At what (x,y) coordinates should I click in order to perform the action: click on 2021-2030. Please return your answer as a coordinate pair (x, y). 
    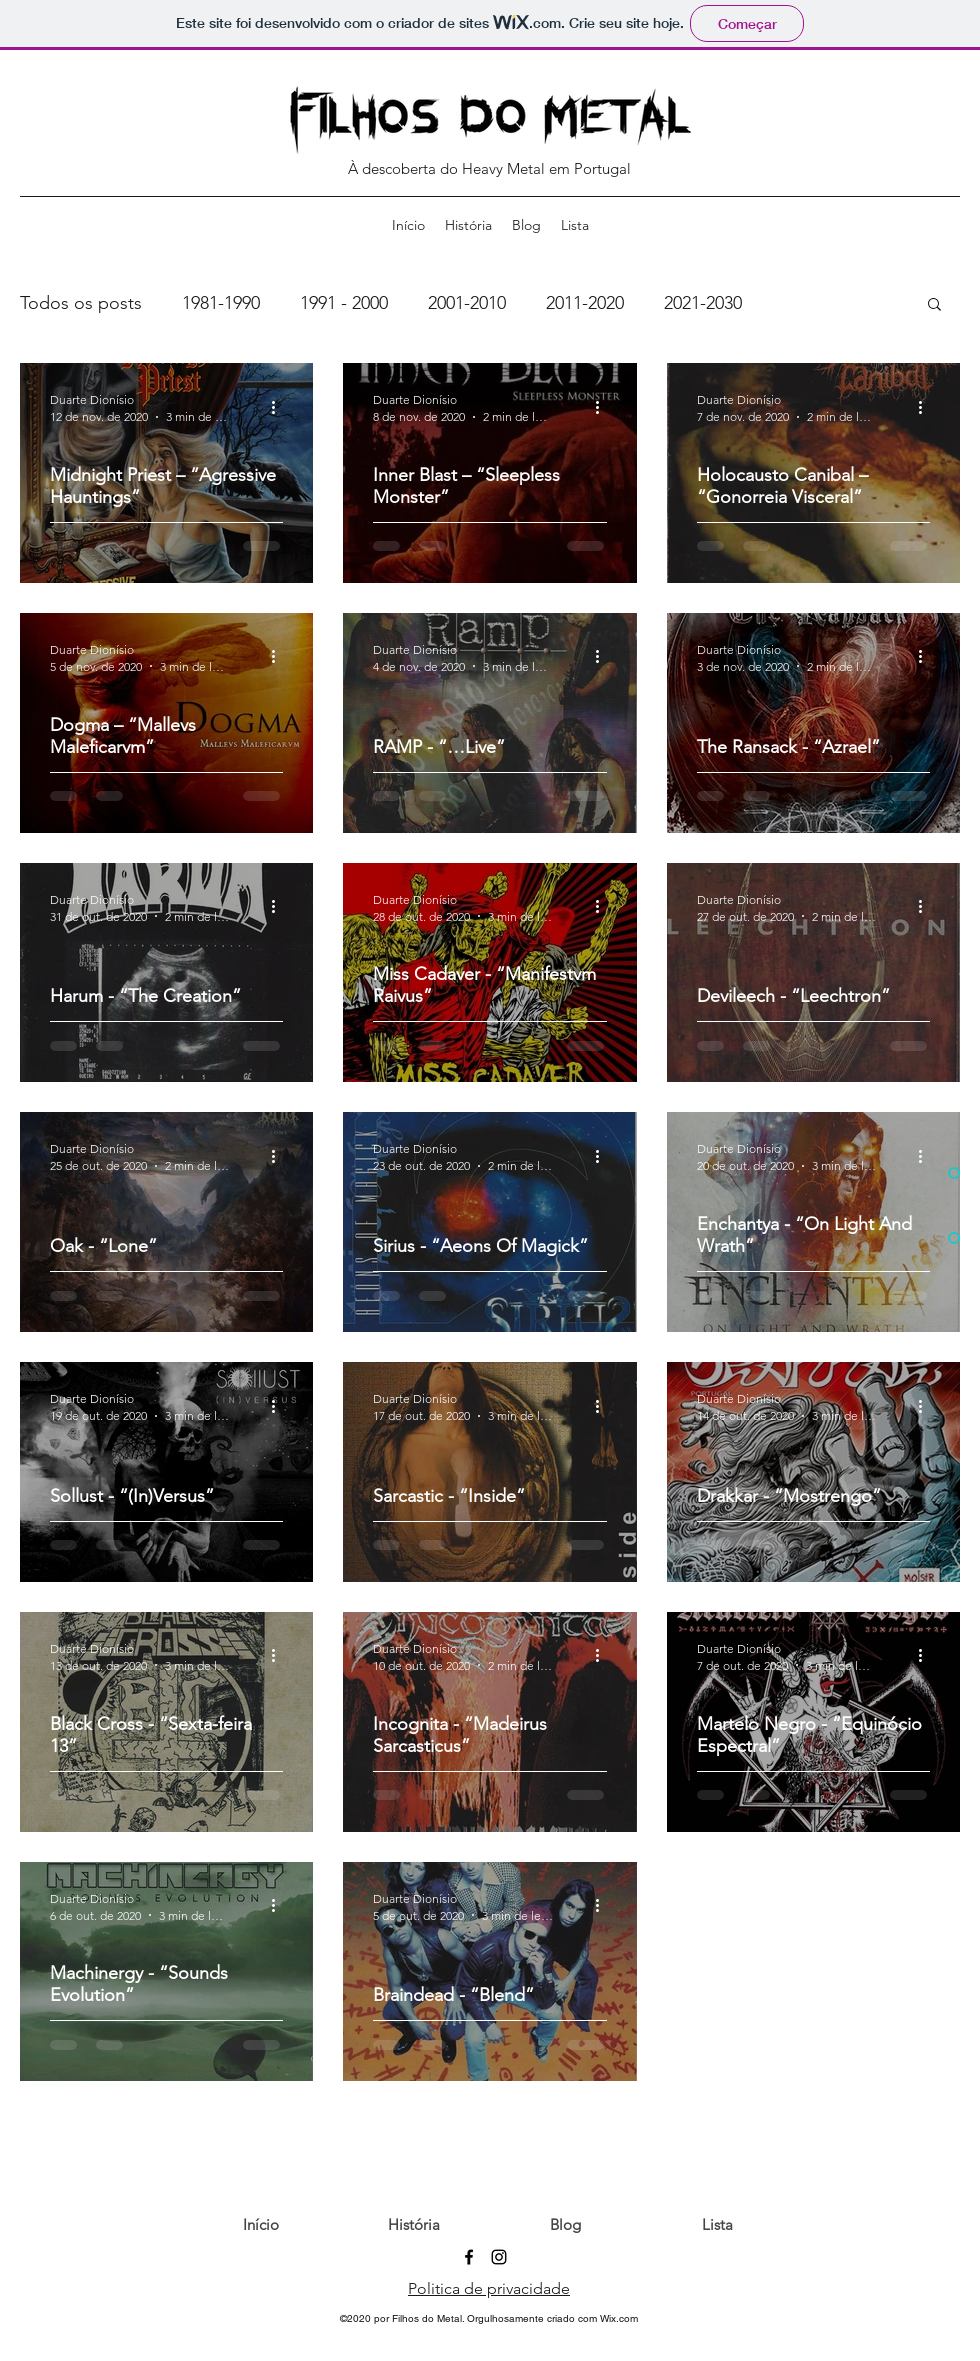
    Looking at the image, I should click on (703, 303).